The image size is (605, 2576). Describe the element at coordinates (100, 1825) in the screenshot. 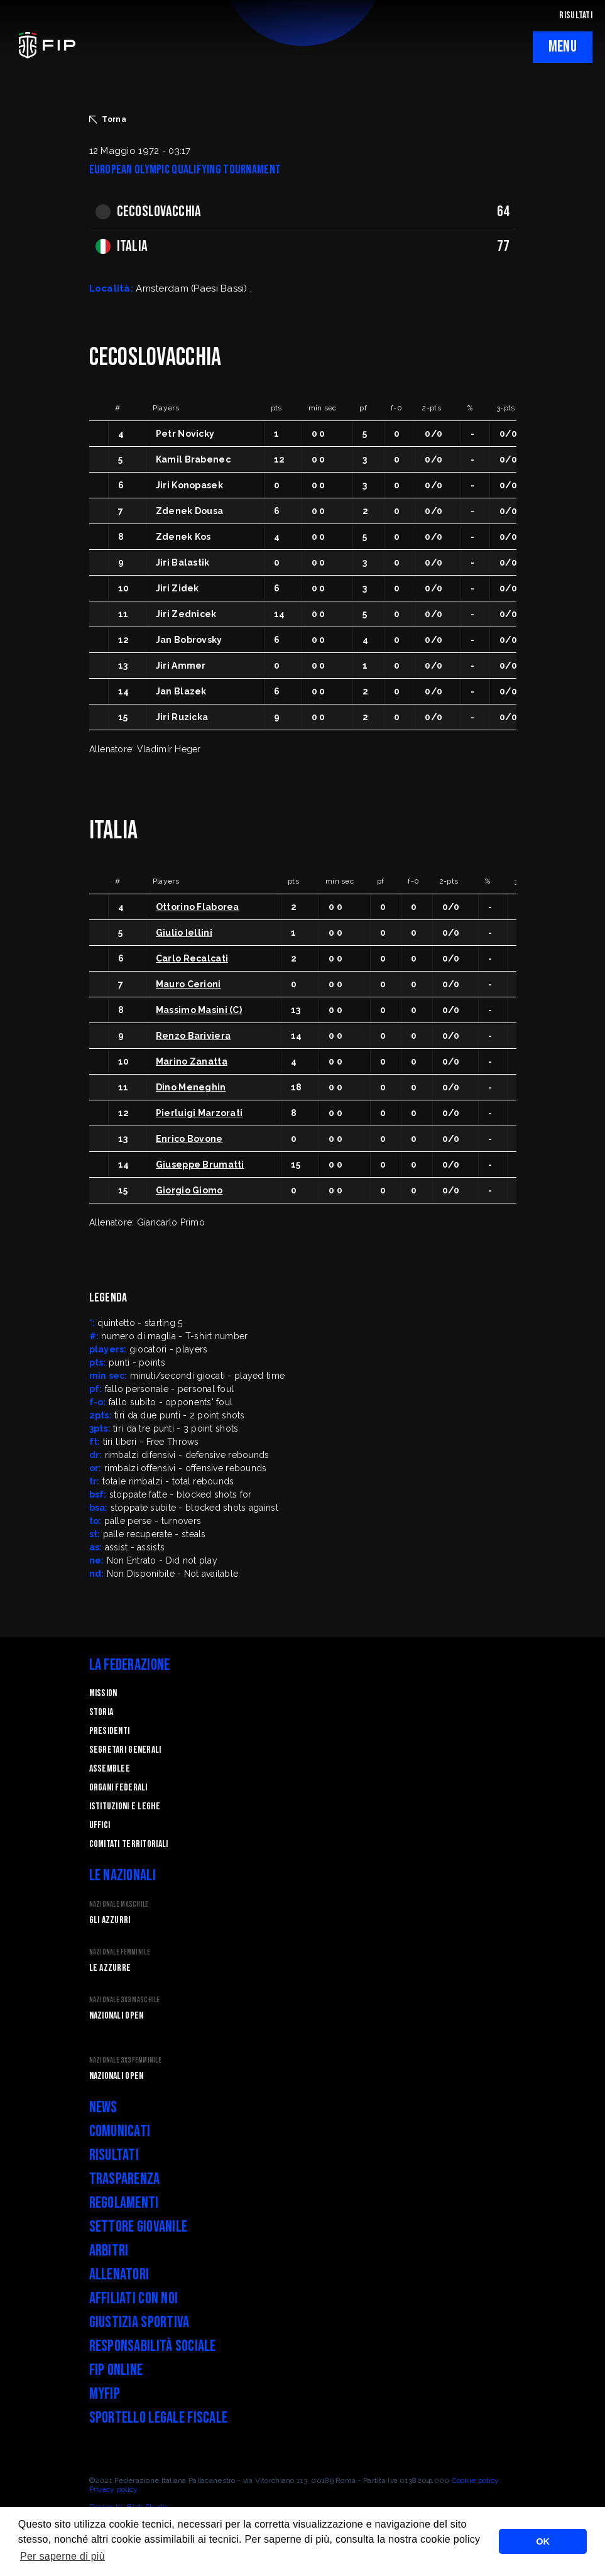

I see `Uffici` at that location.